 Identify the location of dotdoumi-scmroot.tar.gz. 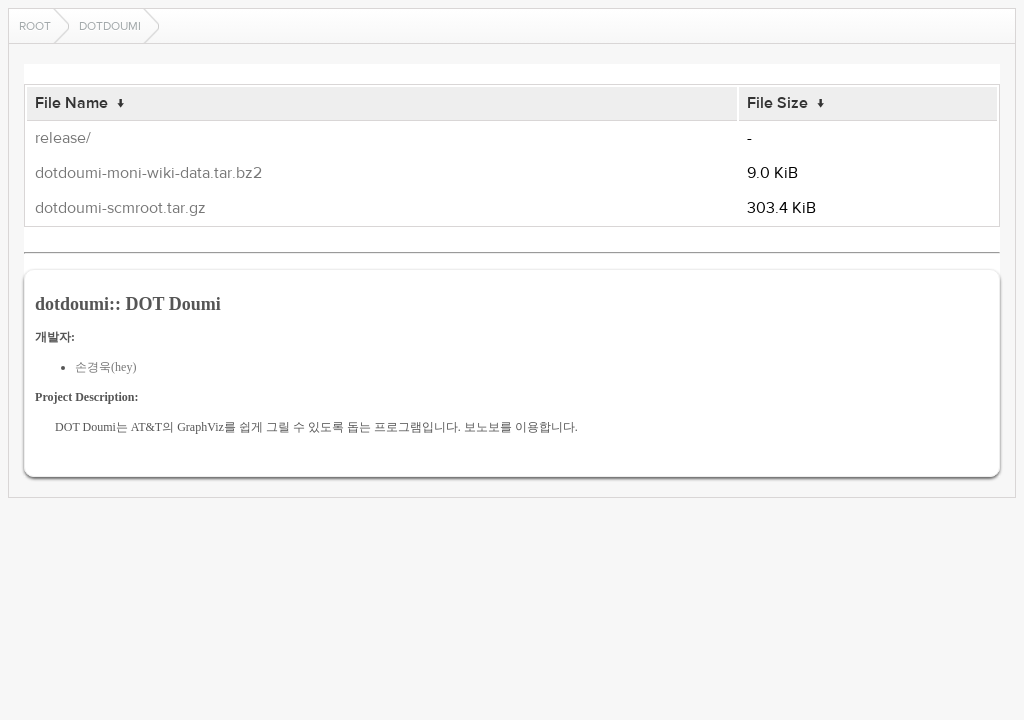
(120, 208).